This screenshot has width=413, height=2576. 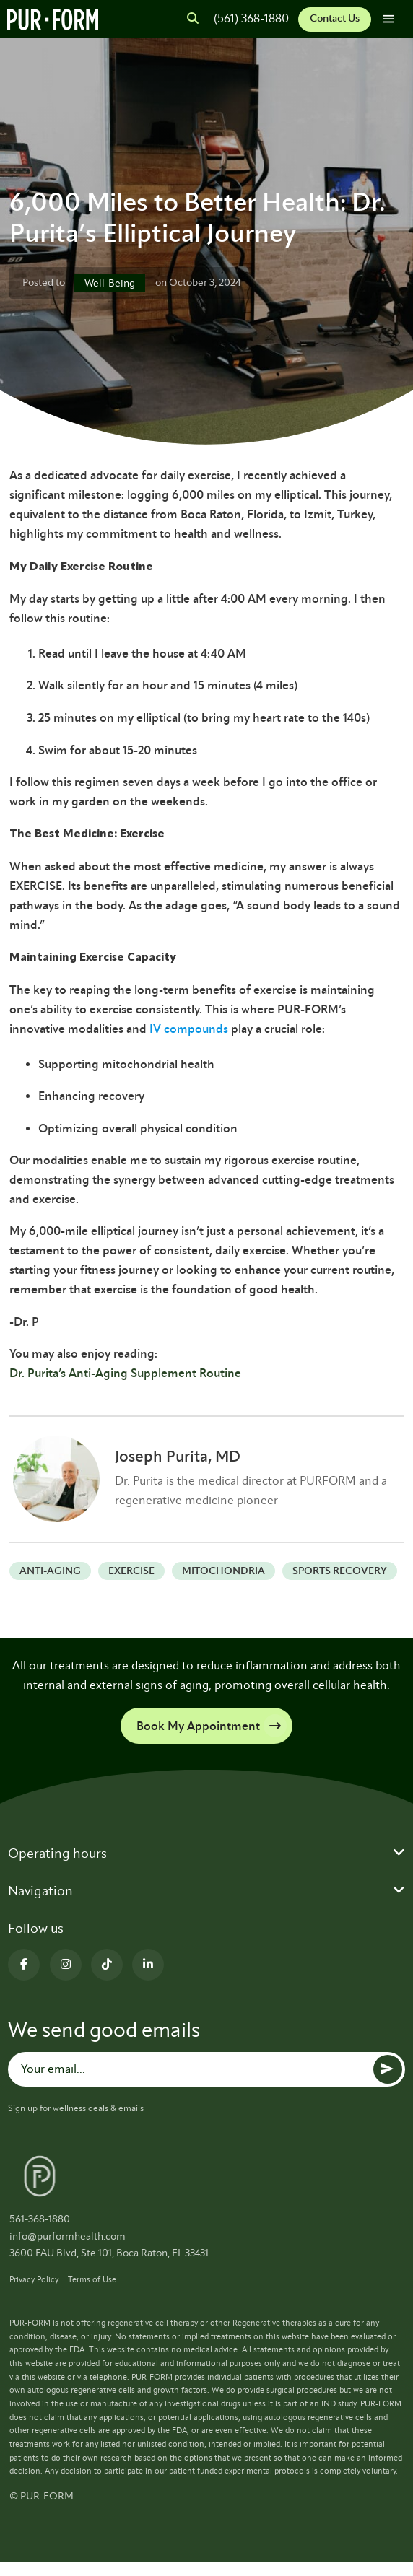 What do you see at coordinates (39, 2219) in the screenshot?
I see `561-368-1880` at bounding box center [39, 2219].